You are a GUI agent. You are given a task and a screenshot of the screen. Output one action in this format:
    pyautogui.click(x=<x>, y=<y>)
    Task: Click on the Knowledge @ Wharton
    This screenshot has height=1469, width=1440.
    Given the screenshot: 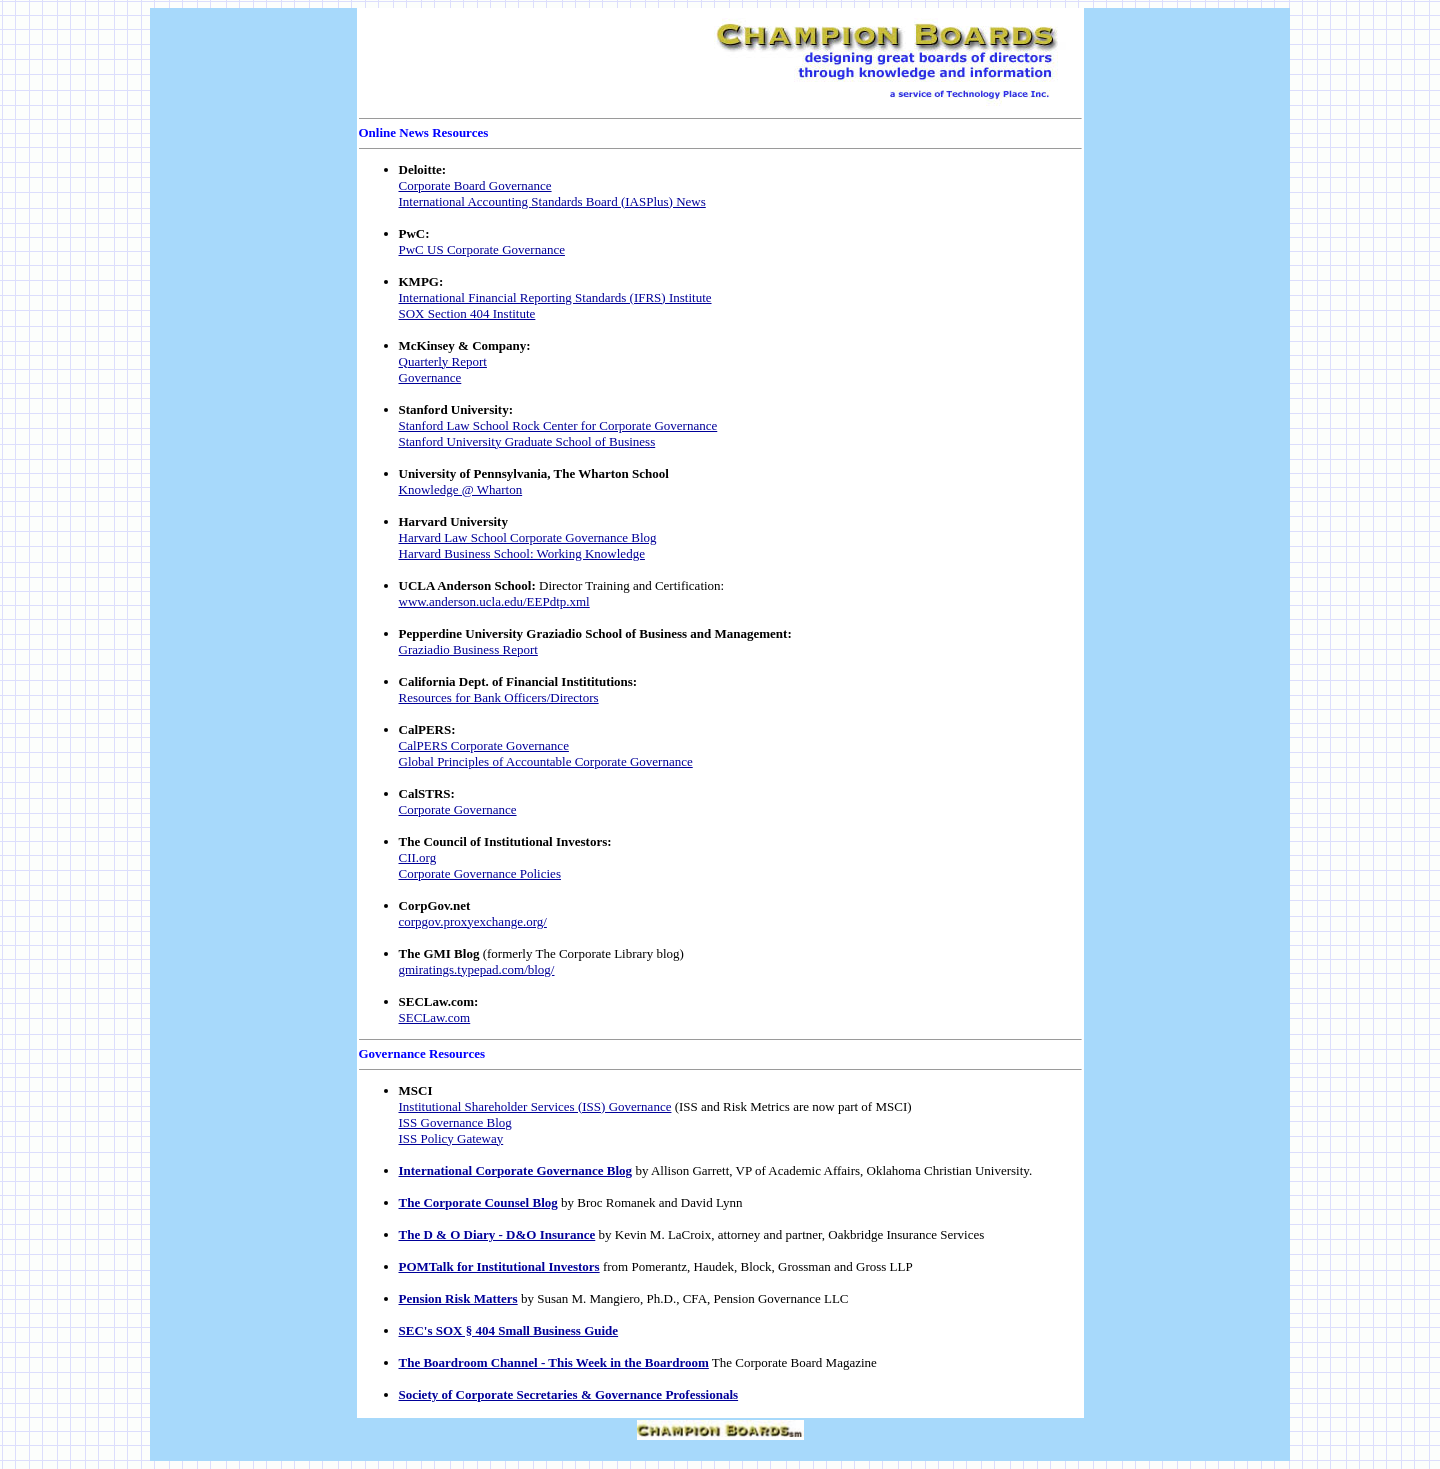 What is the action you would take?
    pyautogui.click(x=461, y=489)
    